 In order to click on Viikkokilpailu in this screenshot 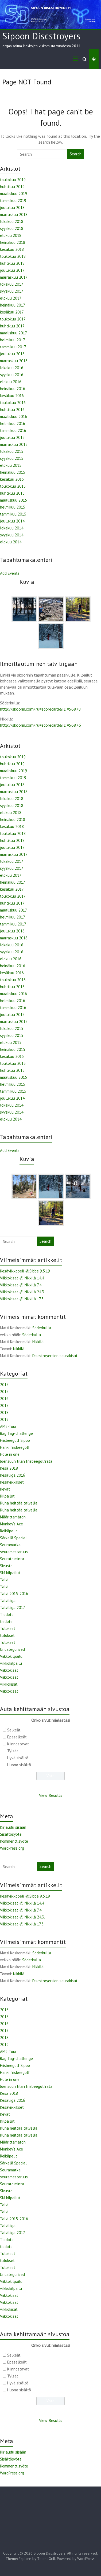, I will do `click(11, 1656)`.